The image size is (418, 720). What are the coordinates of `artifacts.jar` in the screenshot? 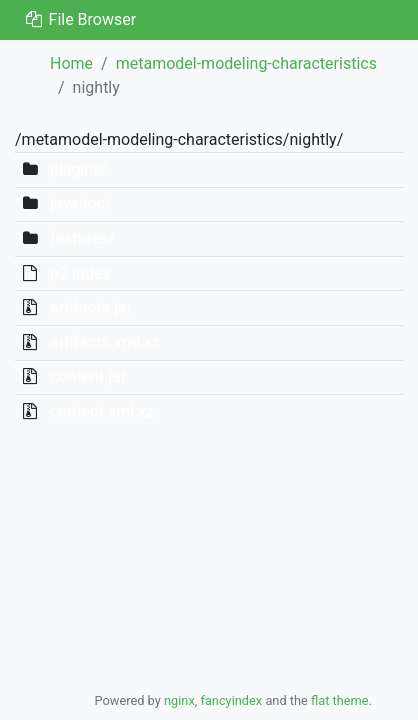 It's located at (91, 307).